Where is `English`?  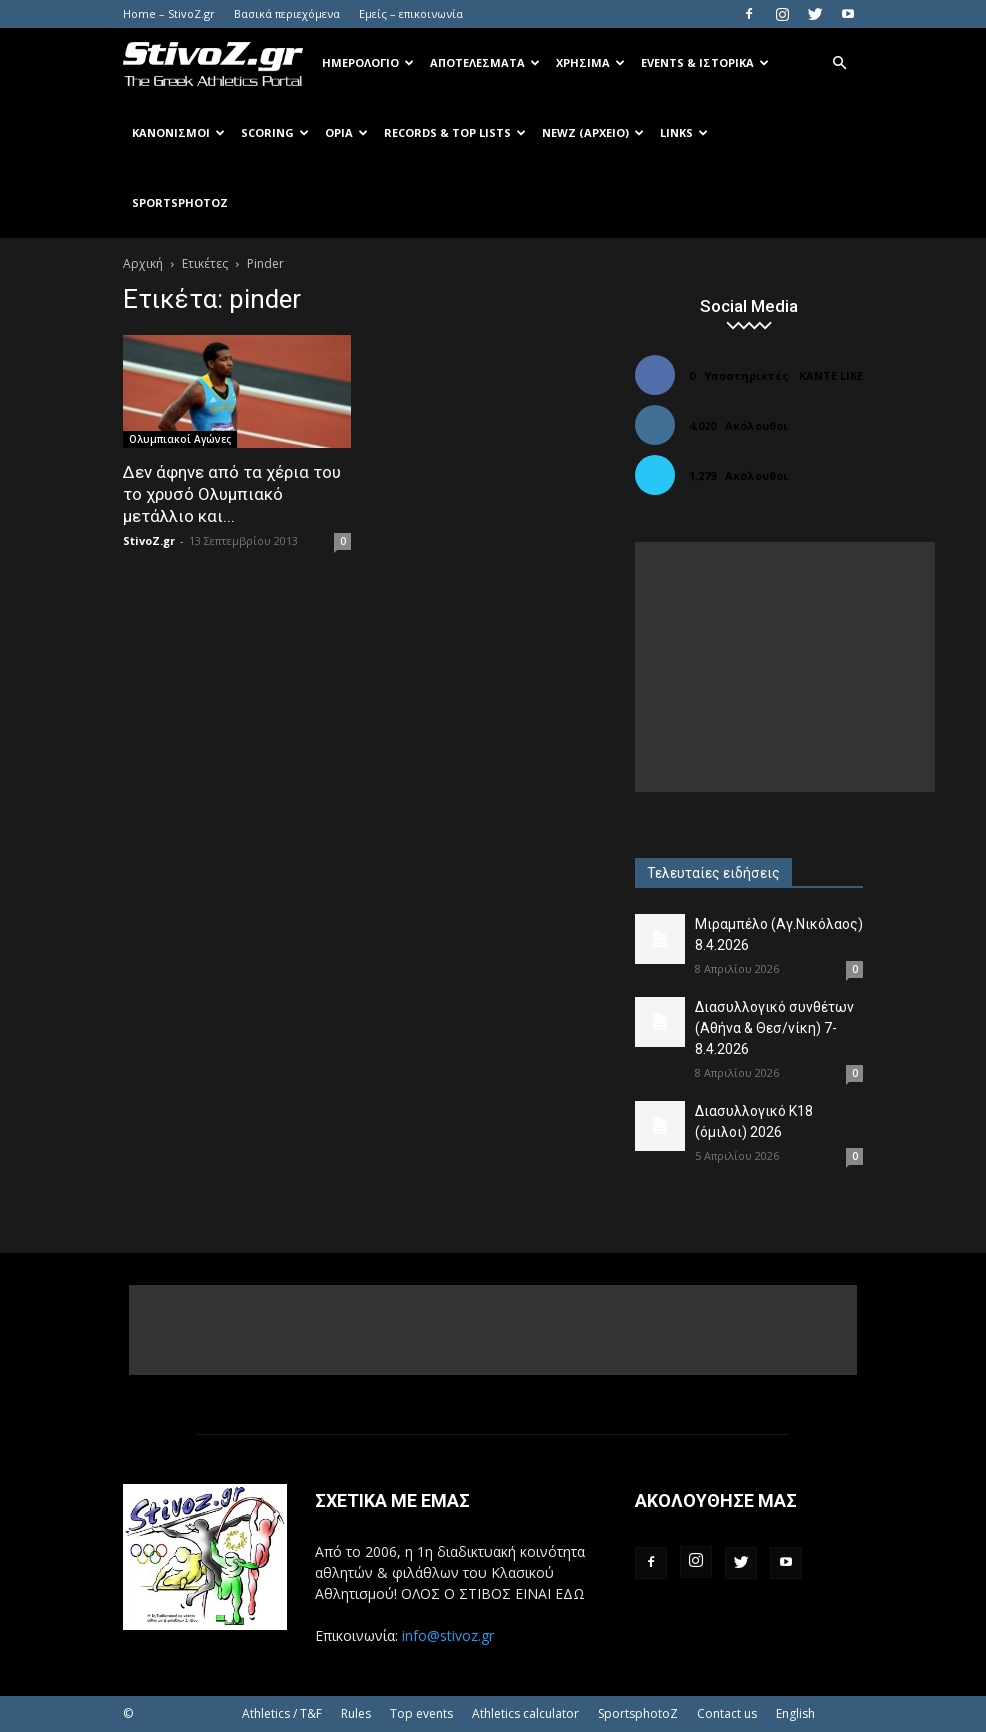 English is located at coordinates (795, 1713).